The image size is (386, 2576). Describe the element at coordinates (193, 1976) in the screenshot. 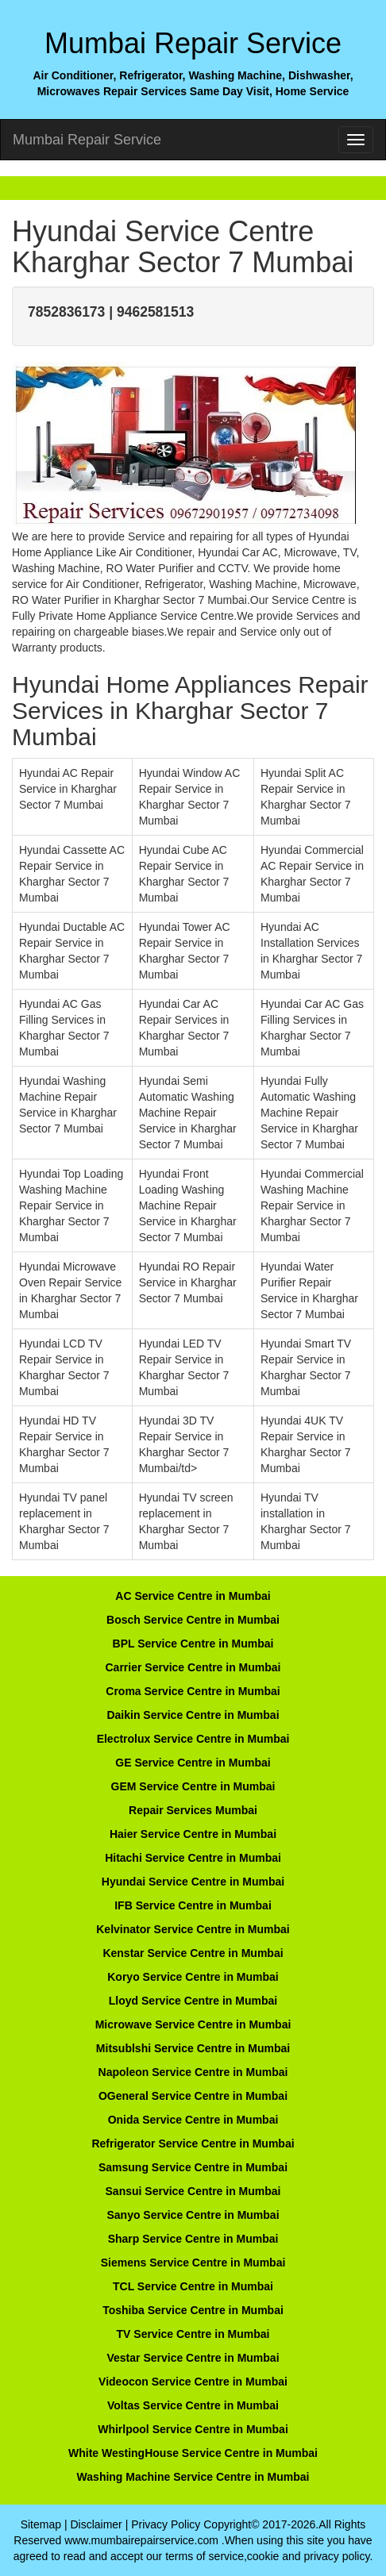

I see `Koryo Service Centre in Mumbai` at that location.